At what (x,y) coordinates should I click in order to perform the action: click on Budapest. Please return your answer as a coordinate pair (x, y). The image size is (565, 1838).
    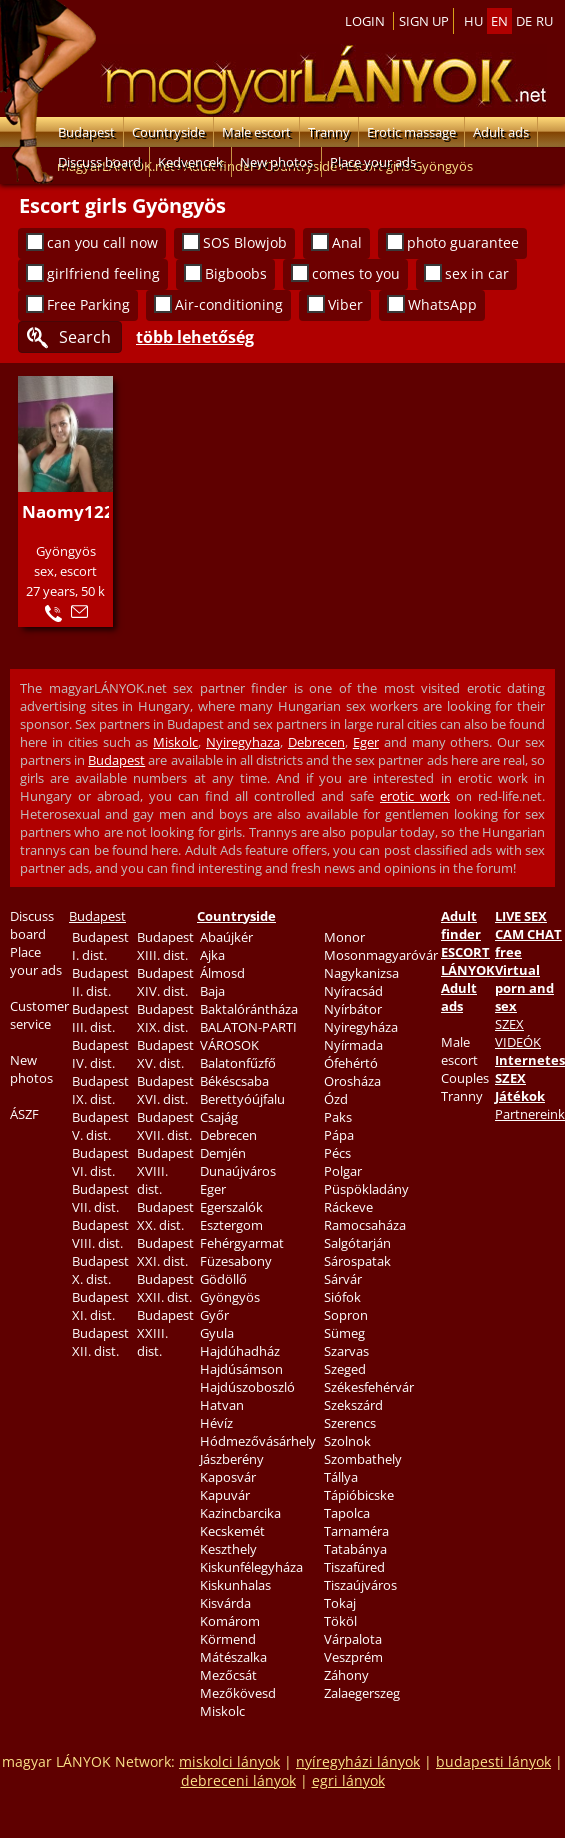
    Looking at the image, I should click on (86, 132).